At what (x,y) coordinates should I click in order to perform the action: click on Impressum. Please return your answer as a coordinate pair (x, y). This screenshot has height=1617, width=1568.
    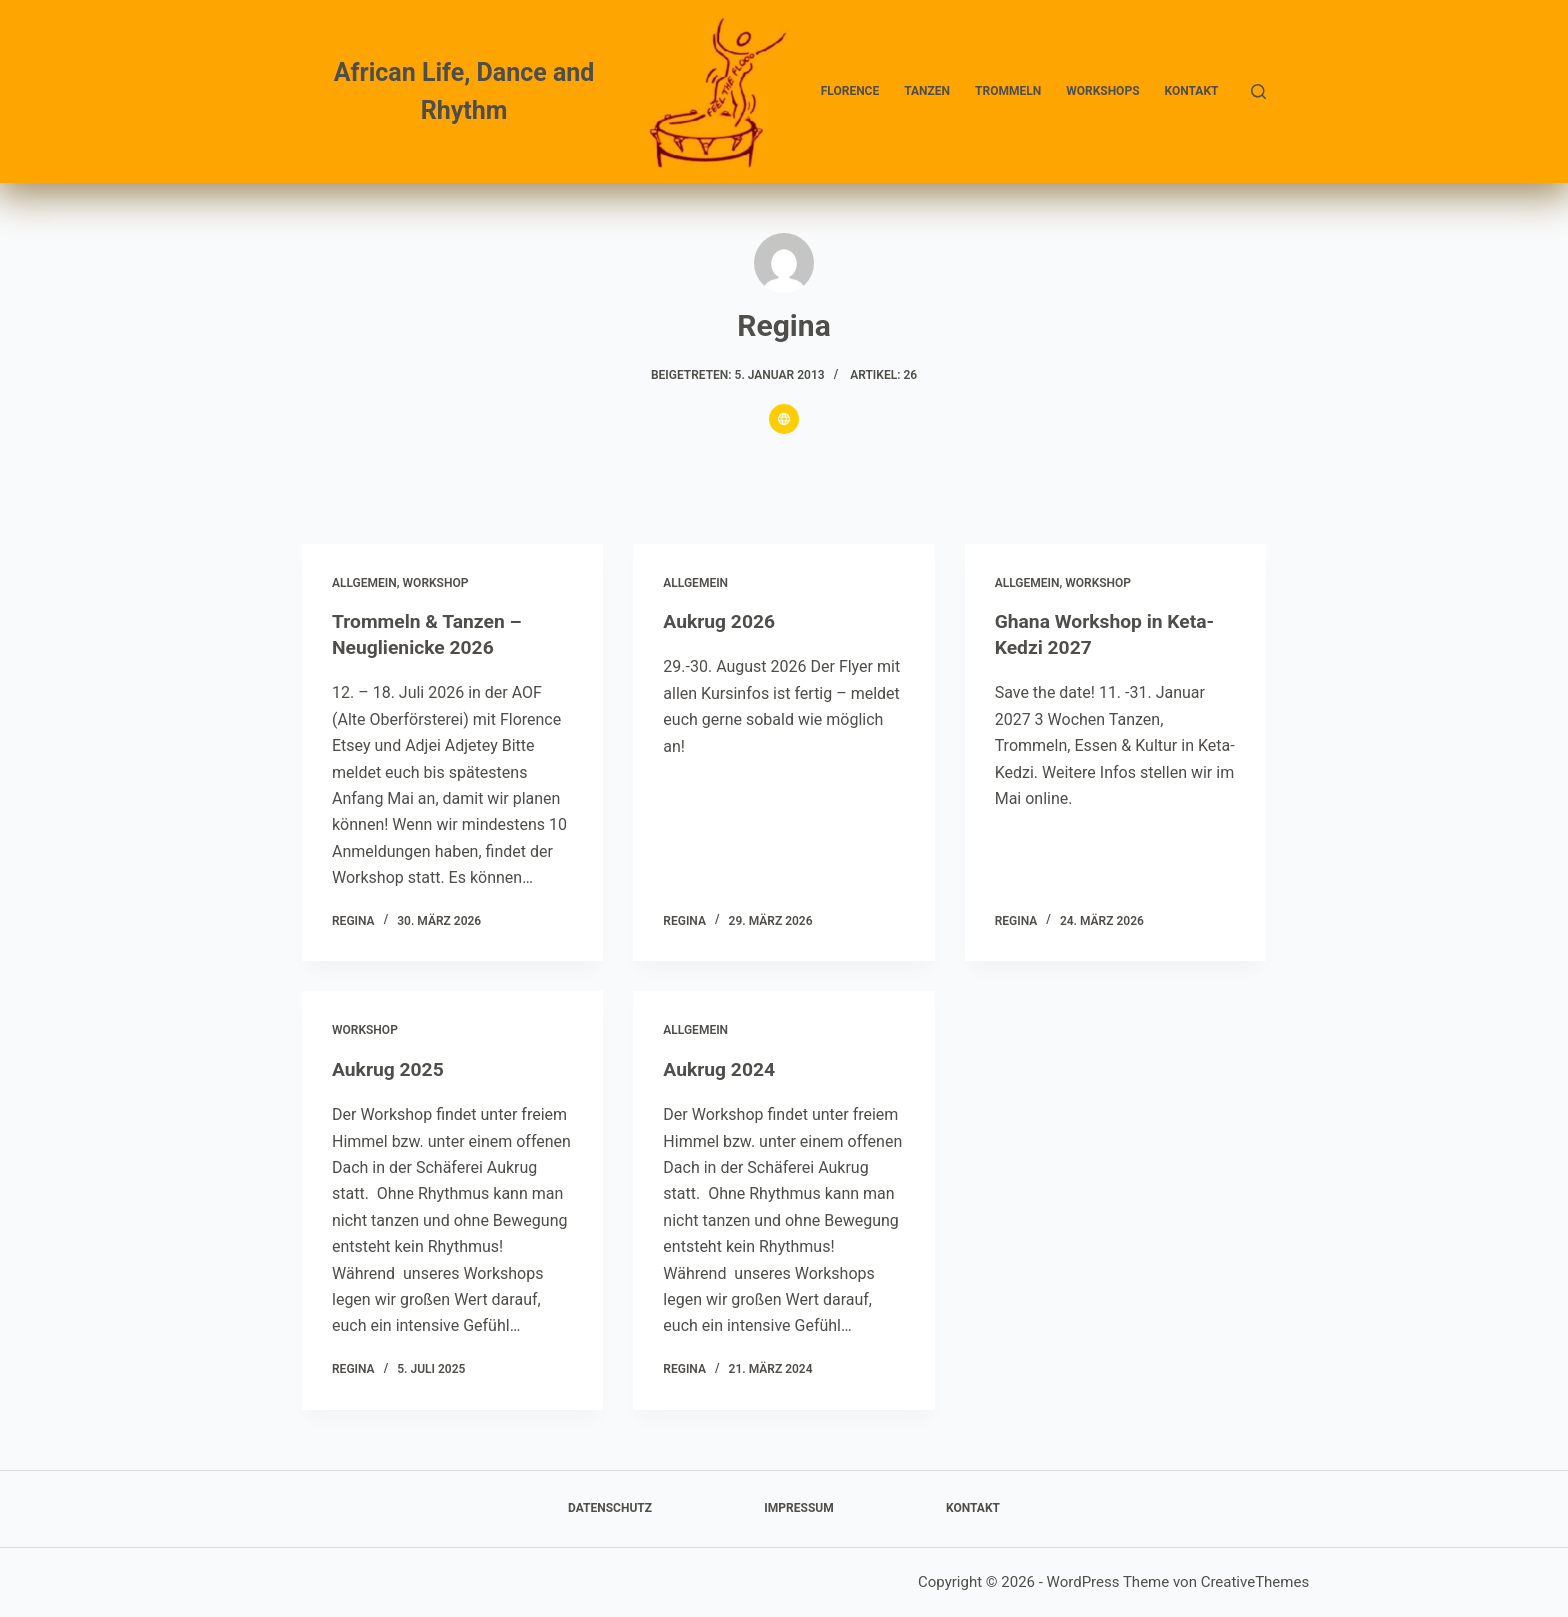
    Looking at the image, I should click on (798, 1508).